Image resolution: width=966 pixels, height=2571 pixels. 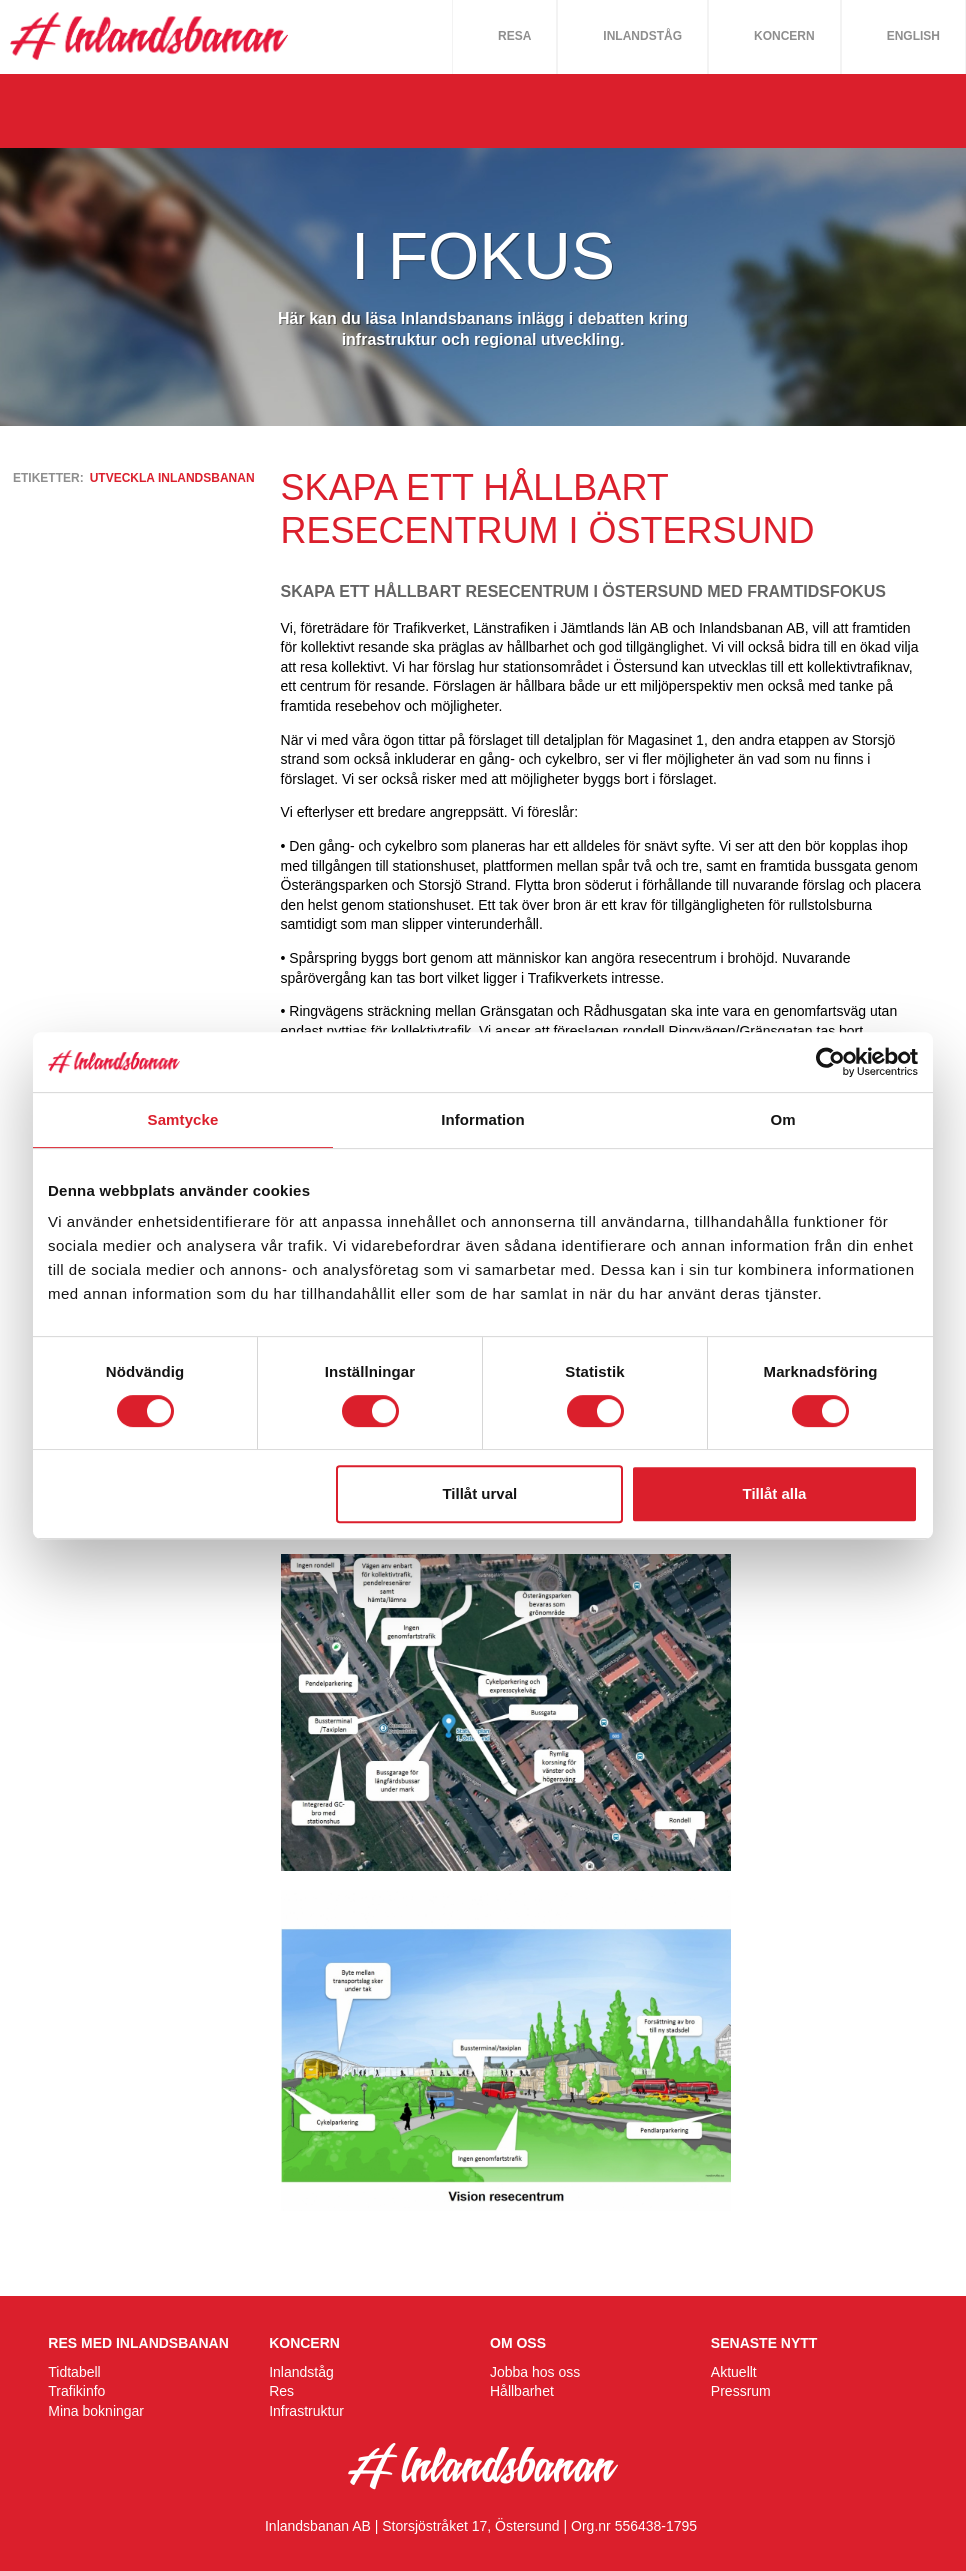 I want to click on Tidtabell, so click(x=74, y=2372).